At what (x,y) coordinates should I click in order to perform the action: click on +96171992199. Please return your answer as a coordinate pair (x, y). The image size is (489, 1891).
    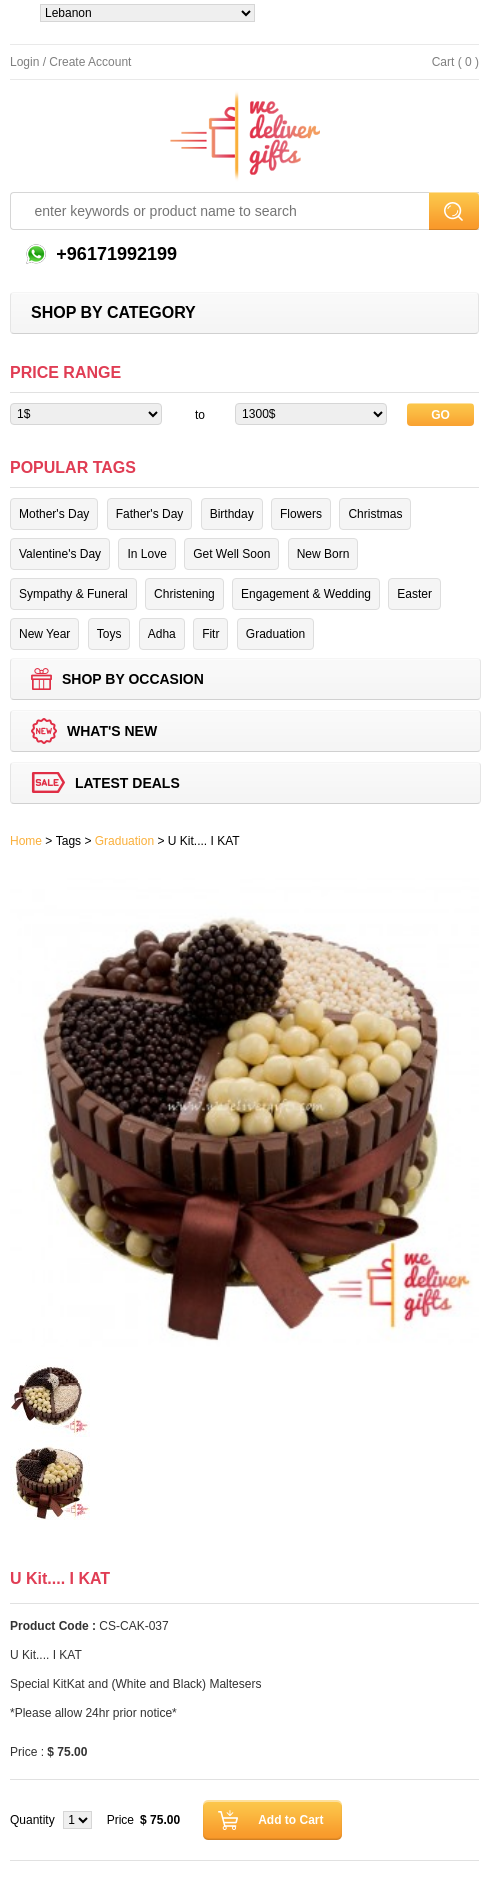
    Looking at the image, I should click on (114, 254).